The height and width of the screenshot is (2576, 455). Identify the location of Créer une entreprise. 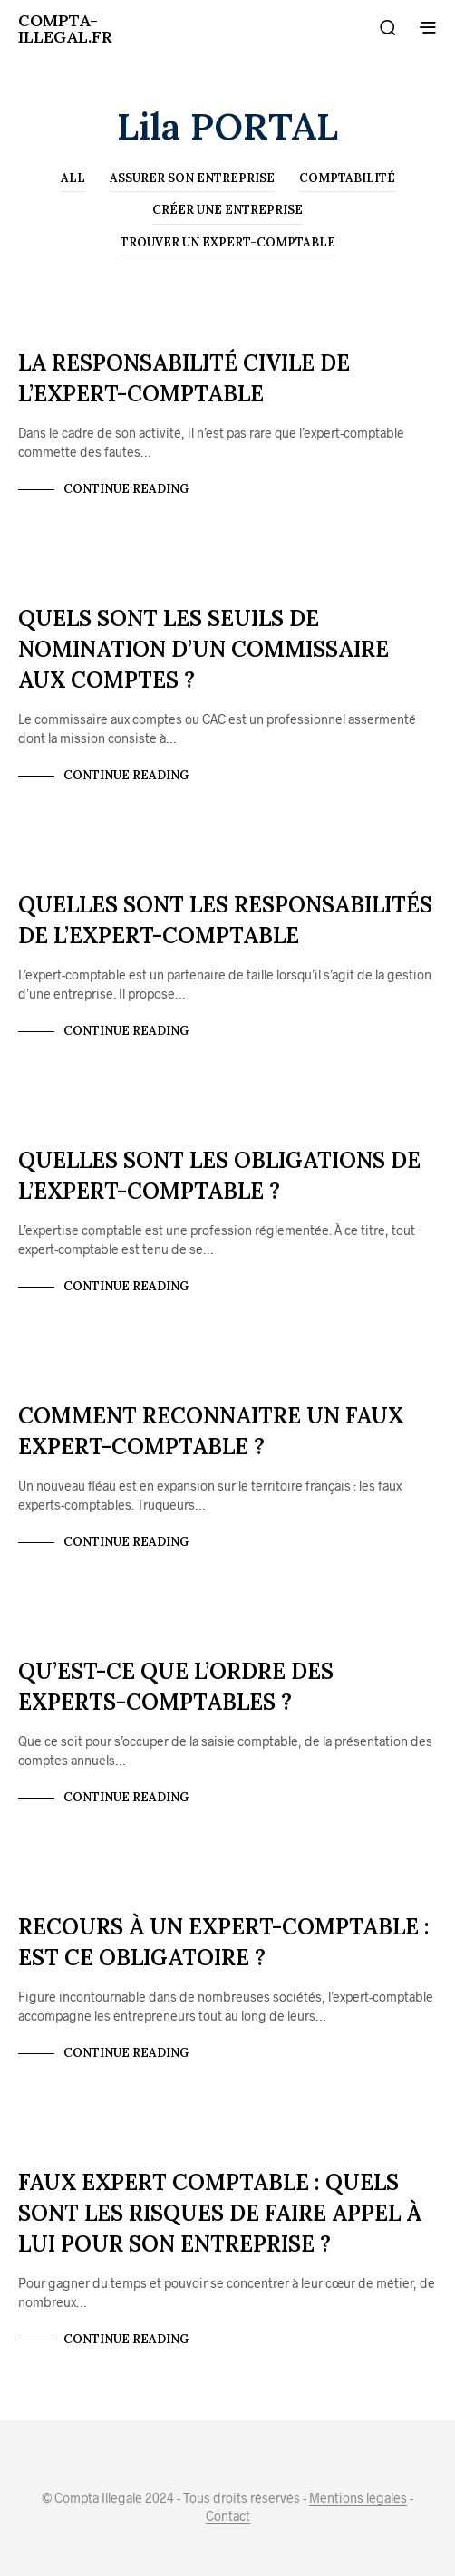
(227, 209).